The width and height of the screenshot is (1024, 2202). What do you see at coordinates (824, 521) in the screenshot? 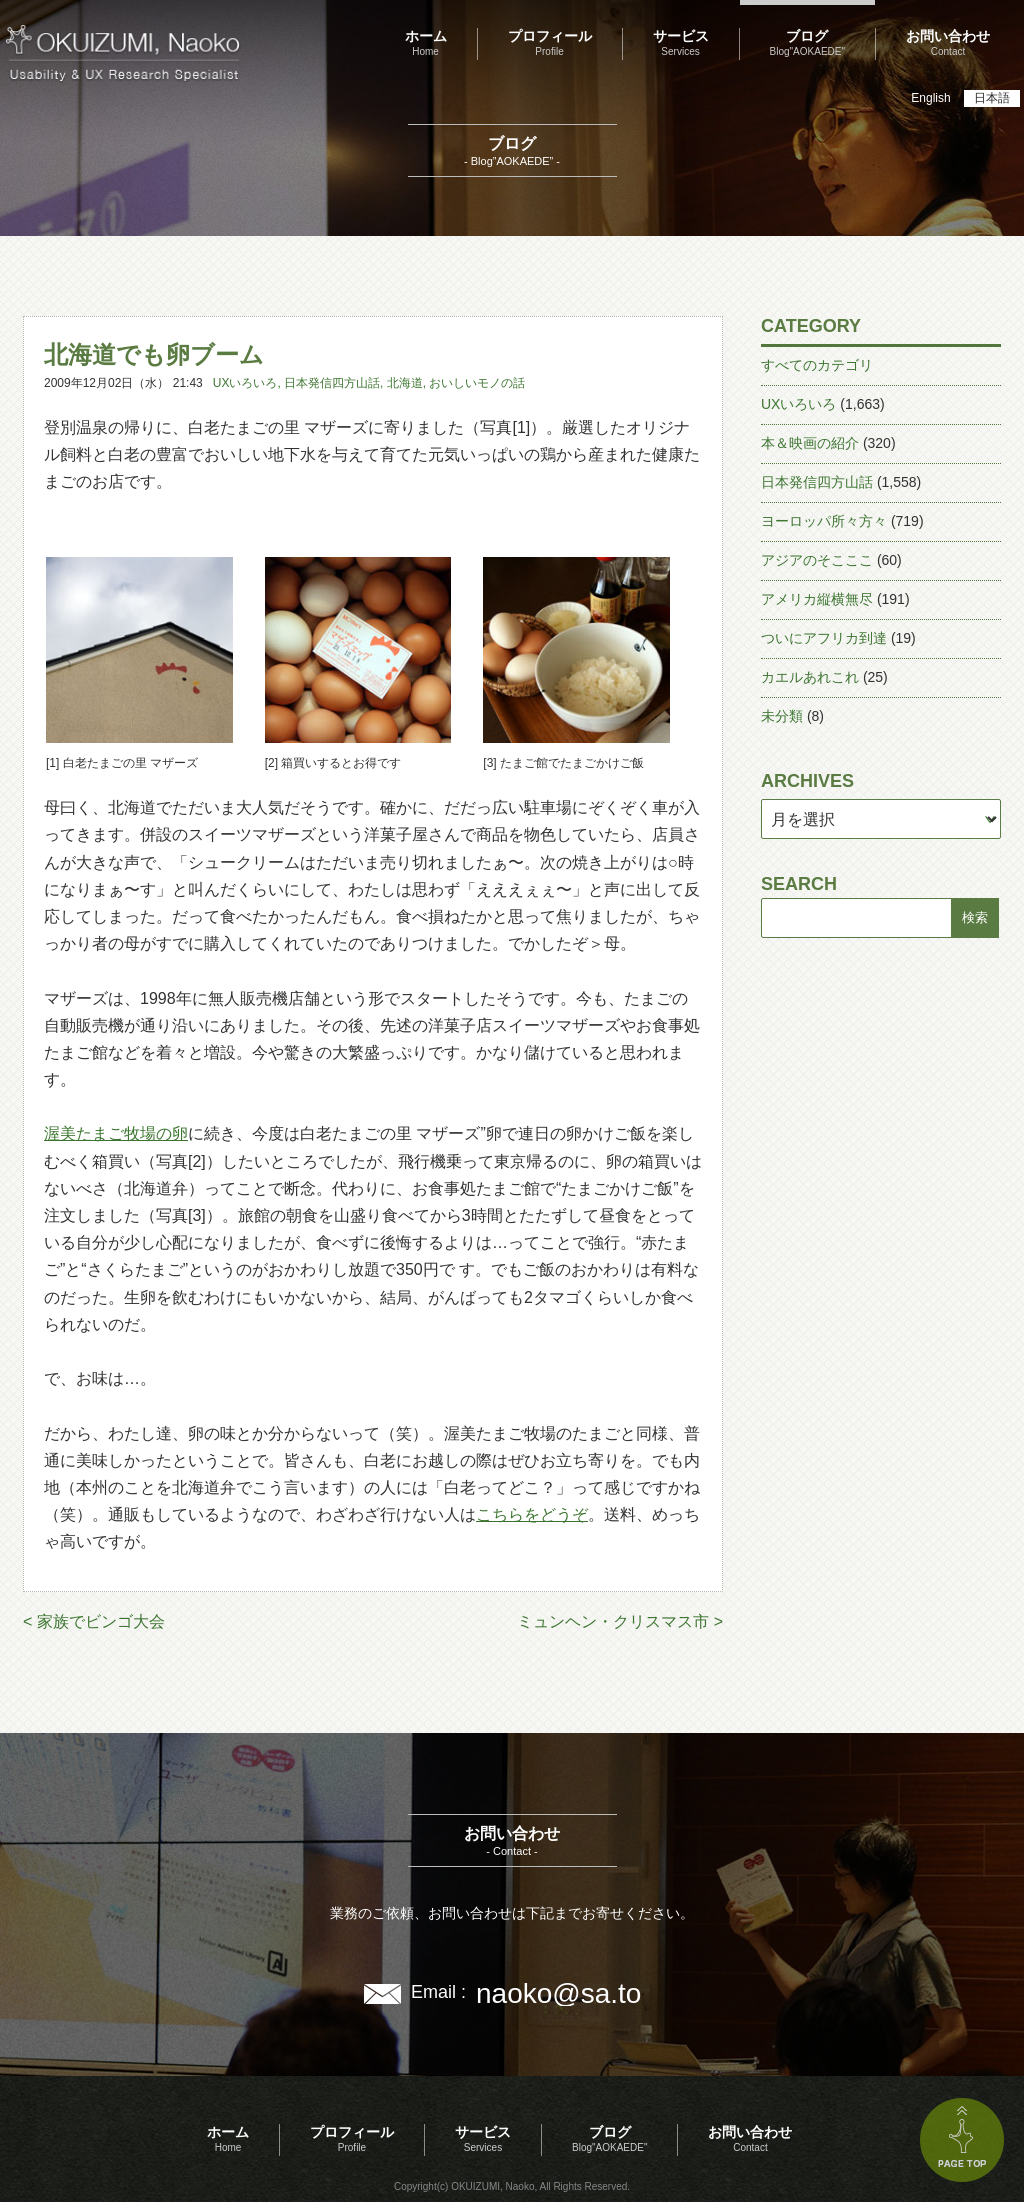
I see `ヨーロッパ所々方々` at bounding box center [824, 521].